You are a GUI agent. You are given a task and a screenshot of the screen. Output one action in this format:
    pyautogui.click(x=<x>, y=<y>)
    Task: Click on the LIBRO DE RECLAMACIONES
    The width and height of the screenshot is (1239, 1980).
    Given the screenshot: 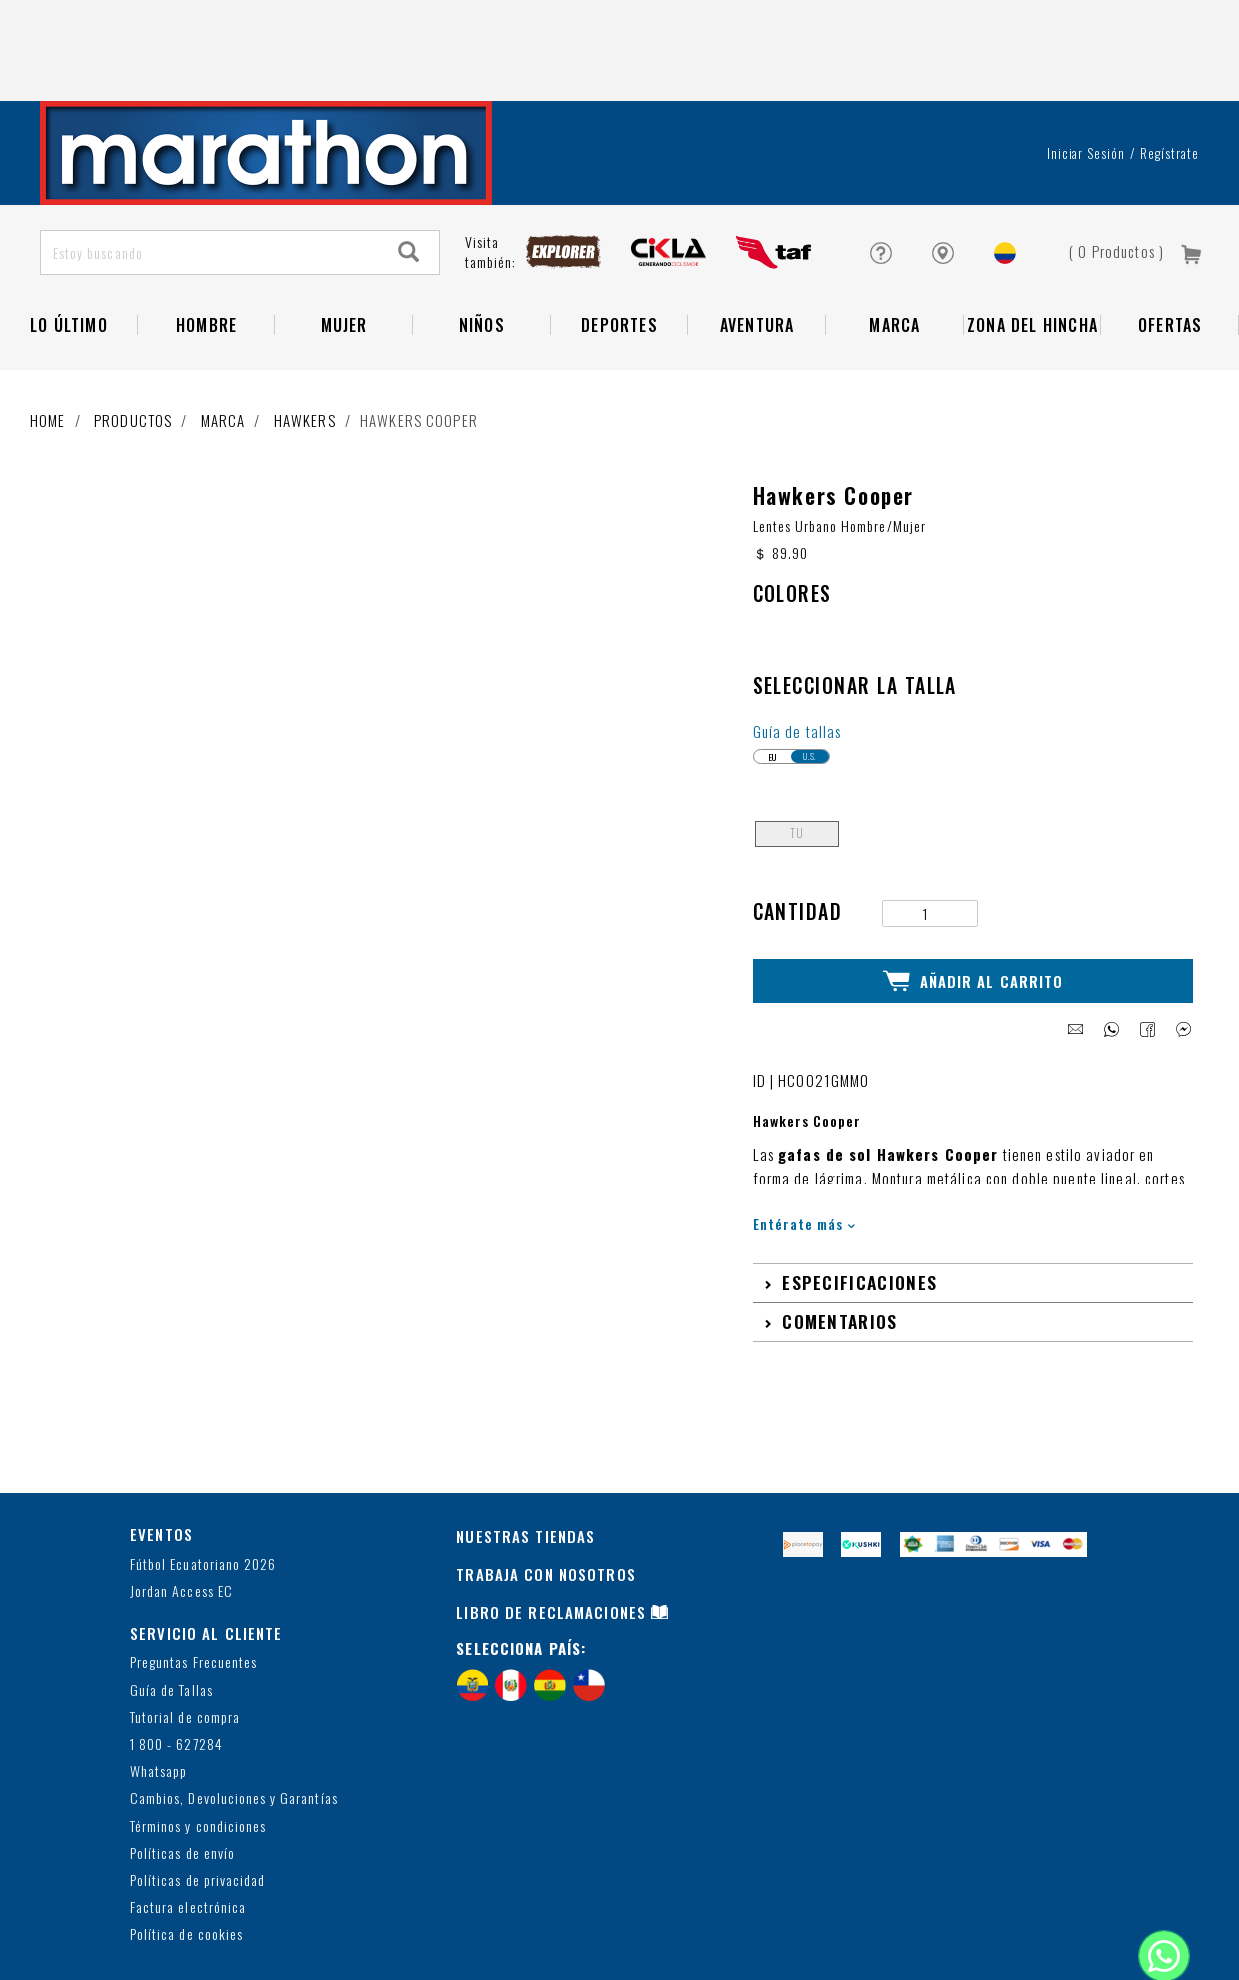 What is the action you would take?
    pyautogui.click(x=551, y=1531)
    